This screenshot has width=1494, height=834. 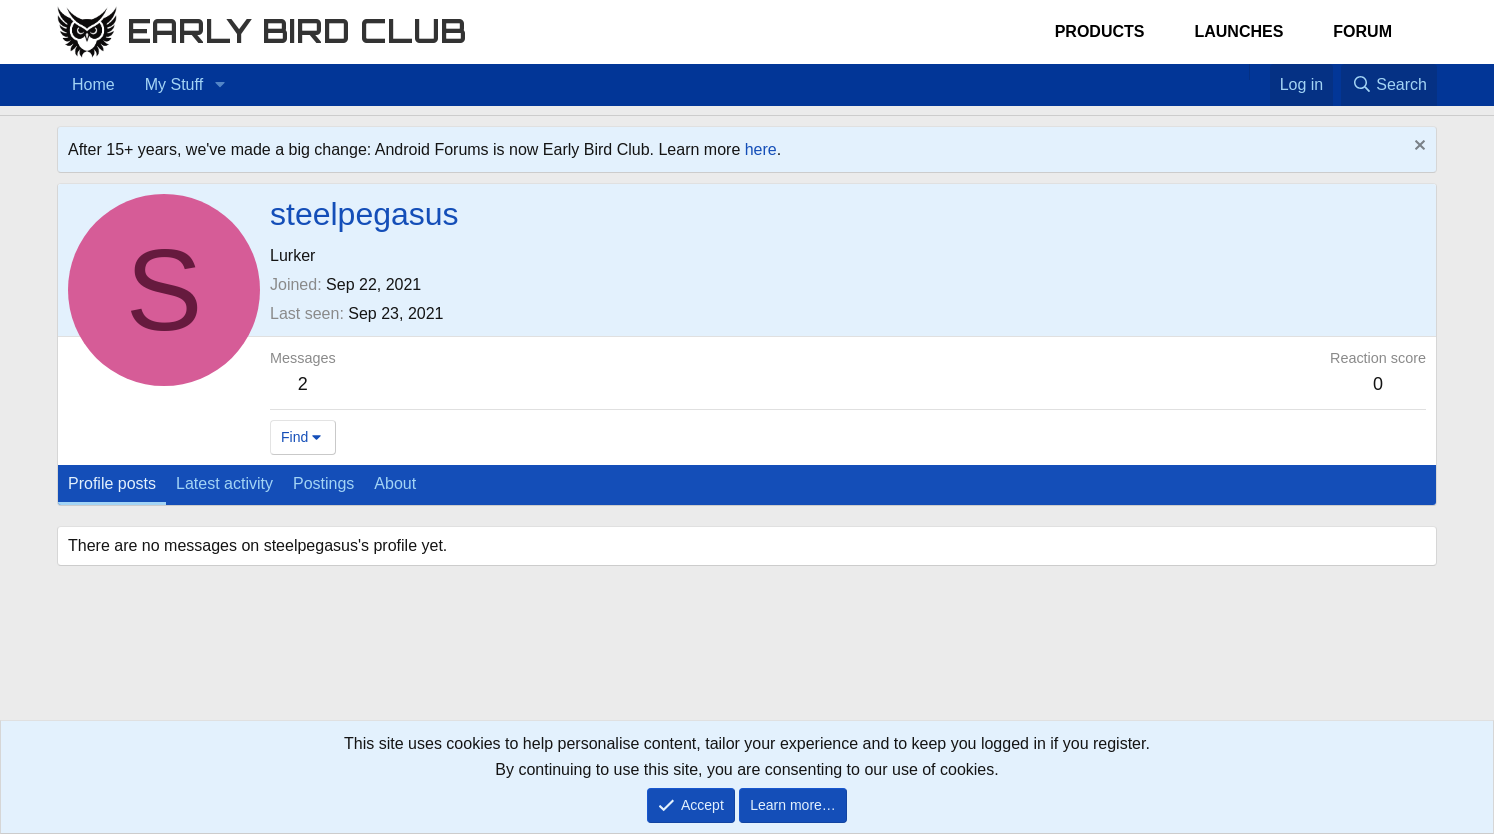 What do you see at coordinates (1362, 31) in the screenshot?
I see `Forum` at bounding box center [1362, 31].